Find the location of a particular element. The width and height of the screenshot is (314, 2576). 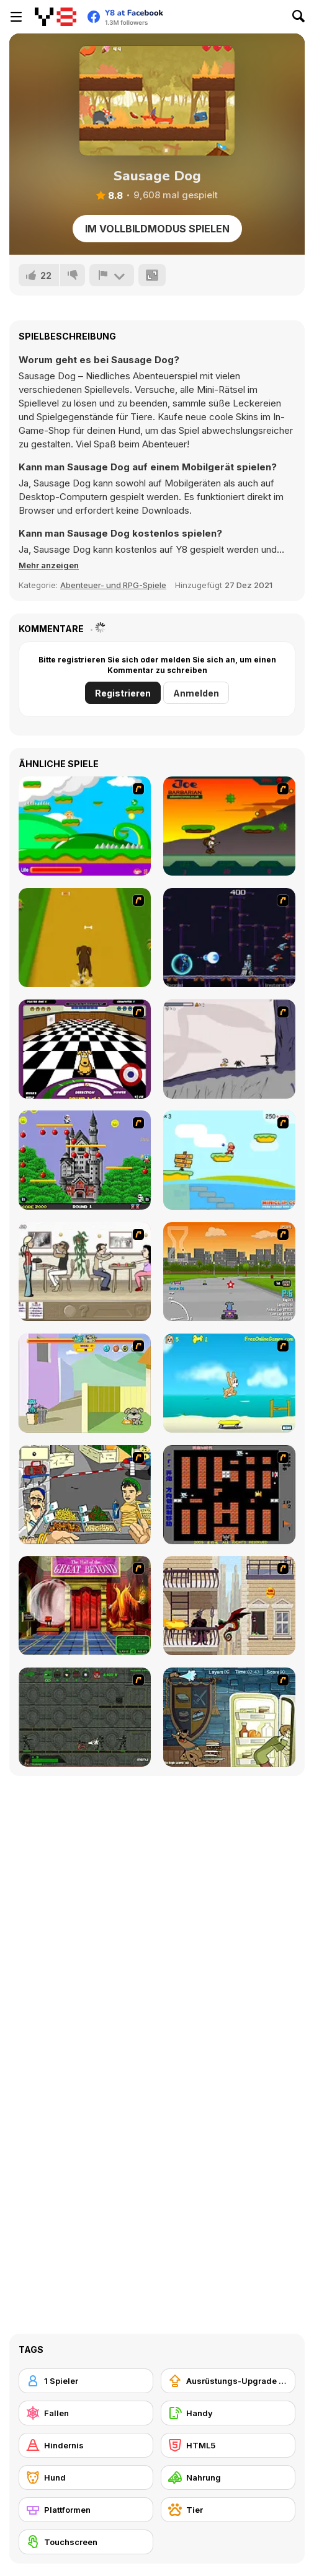

[Ausrüstungs-Upgrade kaufen] is located at coordinates (228, 2380).